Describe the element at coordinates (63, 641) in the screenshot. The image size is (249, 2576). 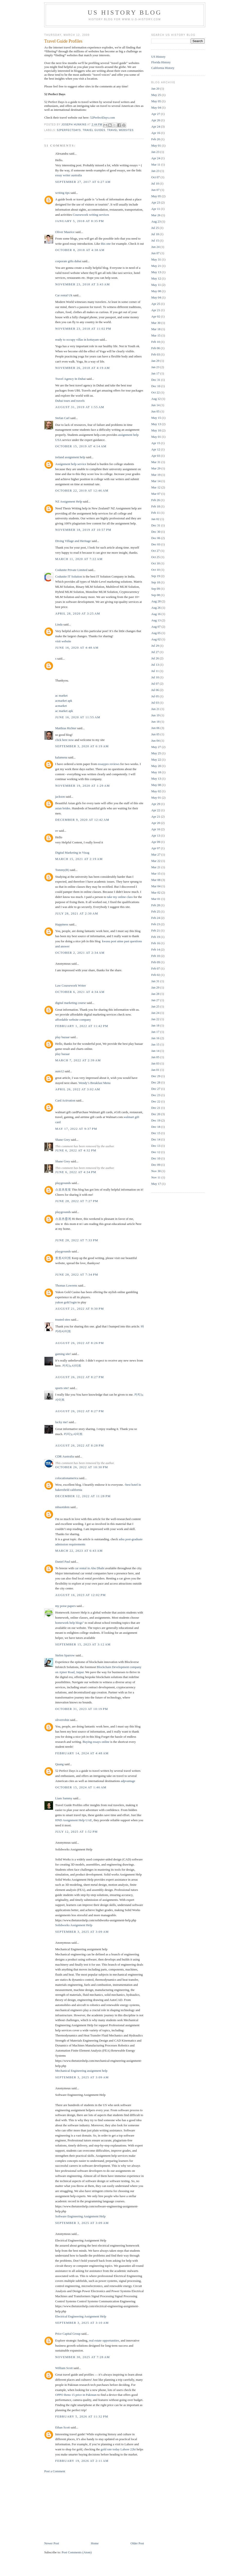
I see `visit website` at that location.